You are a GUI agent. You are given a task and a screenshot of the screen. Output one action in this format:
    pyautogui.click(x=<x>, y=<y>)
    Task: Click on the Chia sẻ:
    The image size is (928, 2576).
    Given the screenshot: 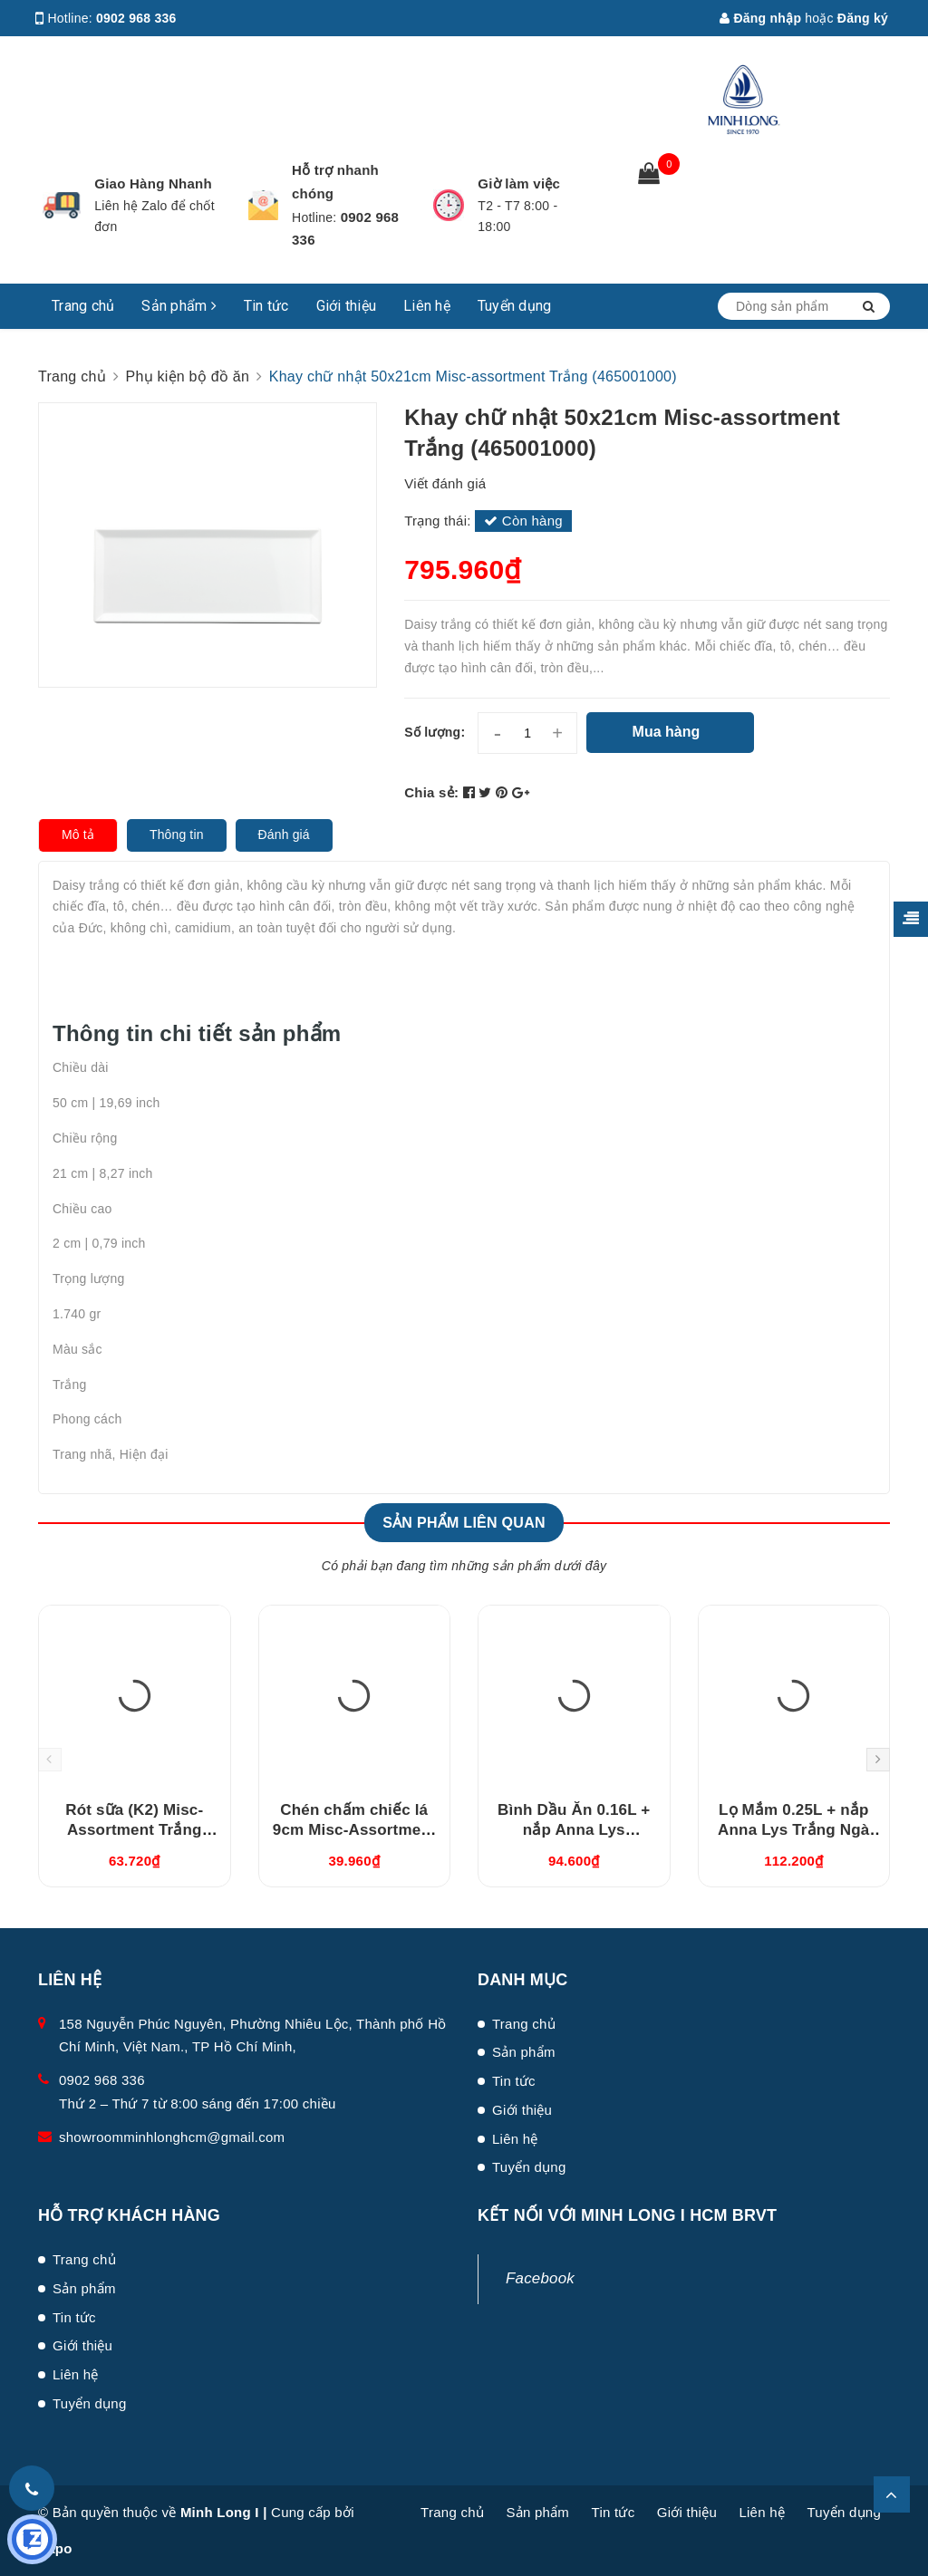 What is the action you would take?
    pyautogui.click(x=431, y=792)
    